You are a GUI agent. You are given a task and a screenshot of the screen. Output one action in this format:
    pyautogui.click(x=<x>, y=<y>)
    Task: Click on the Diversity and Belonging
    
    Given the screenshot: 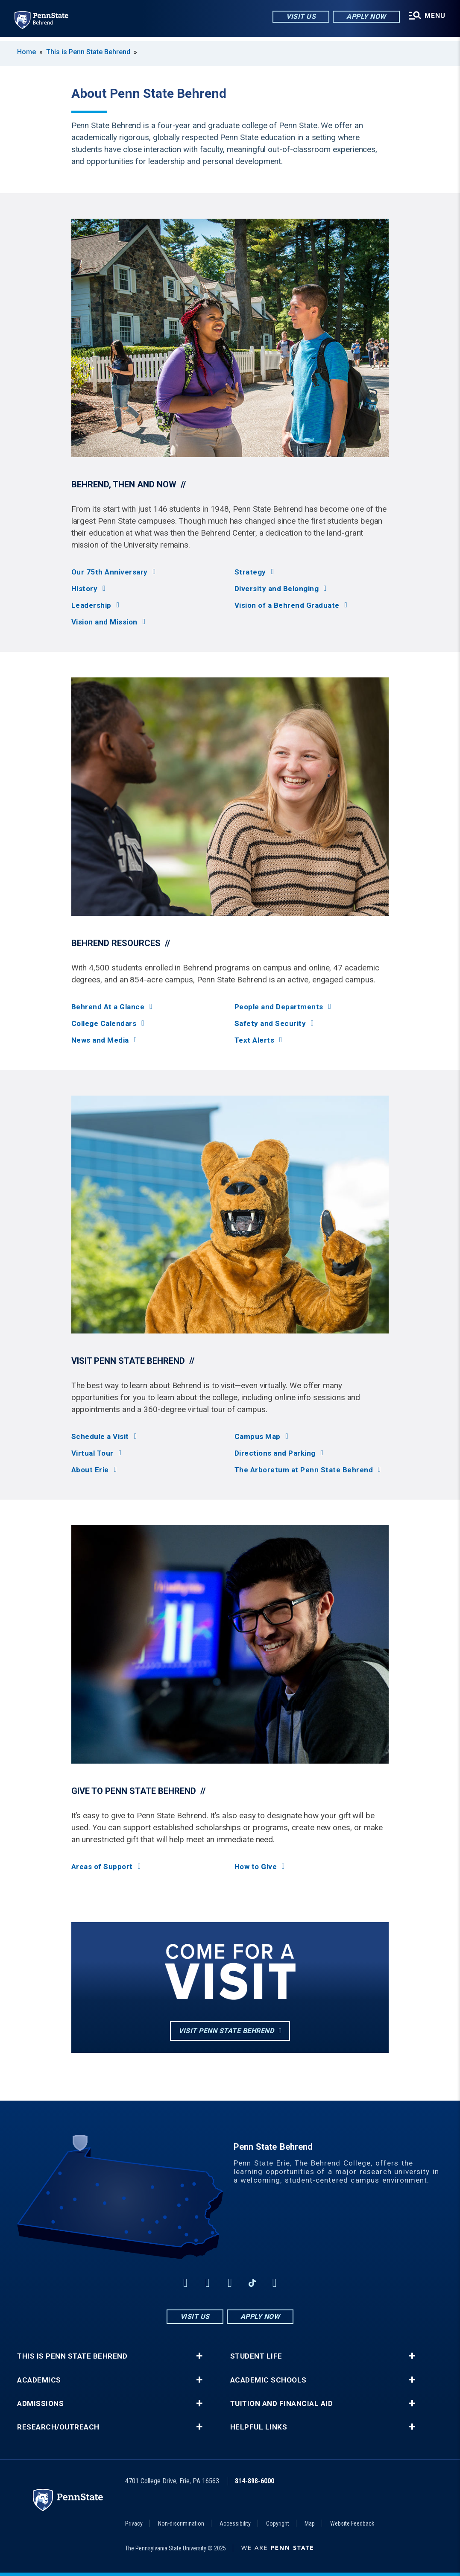 What is the action you would take?
    pyautogui.click(x=276, y=589)
    